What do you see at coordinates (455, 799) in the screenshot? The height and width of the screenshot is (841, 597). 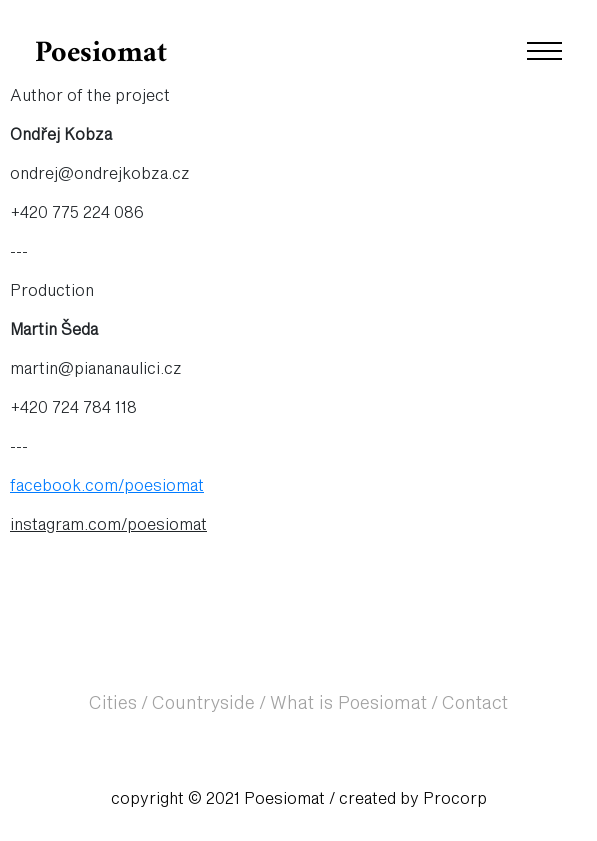 I see `Procorp` at bounding box center [455, 799].